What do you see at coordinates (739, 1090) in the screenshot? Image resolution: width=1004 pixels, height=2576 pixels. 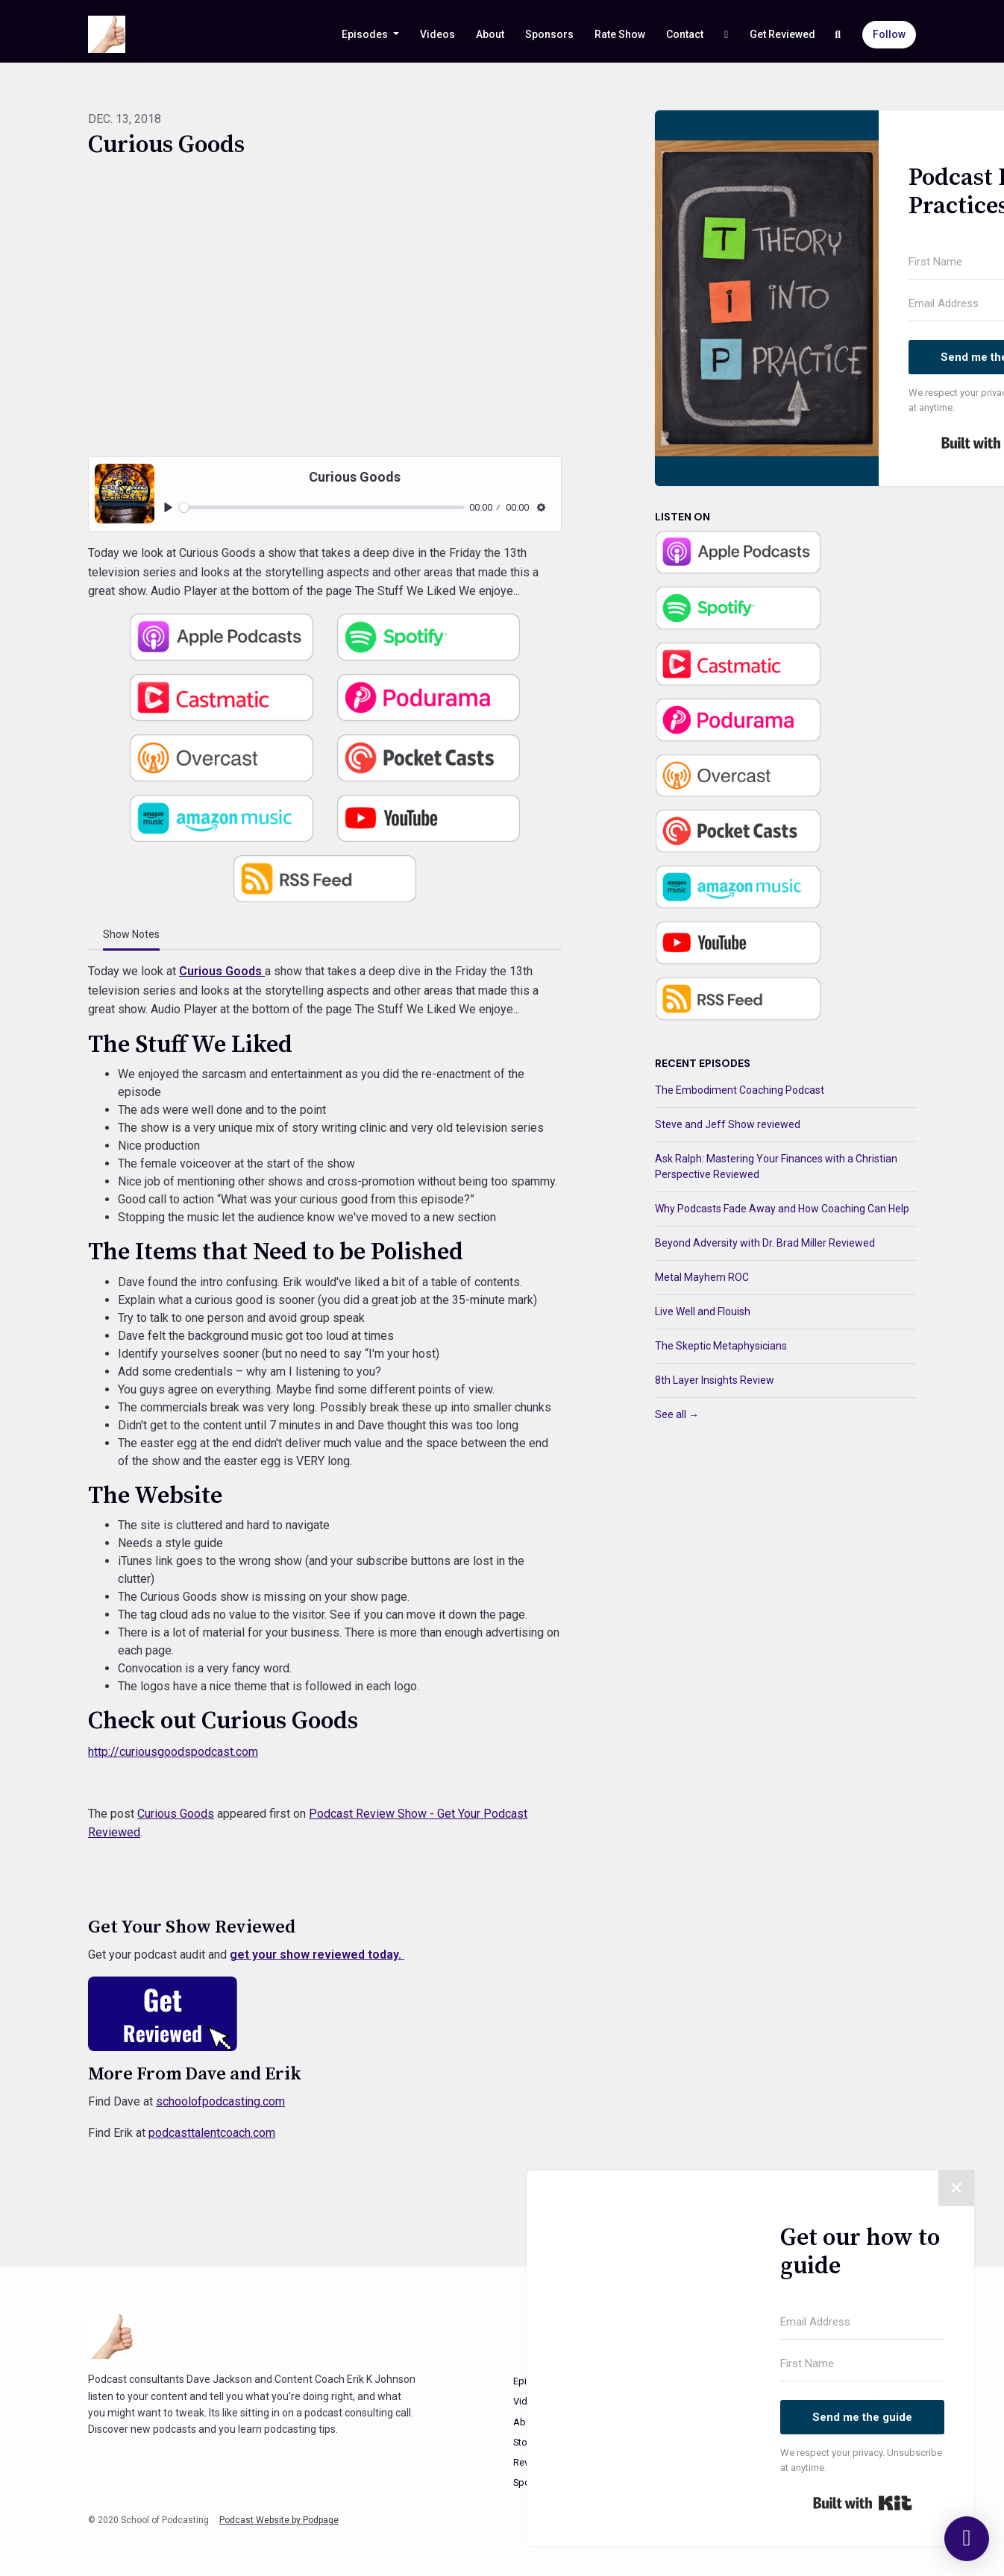 I see `The Embodiment Coaching Podcast` at bounding box center [739, 1090].